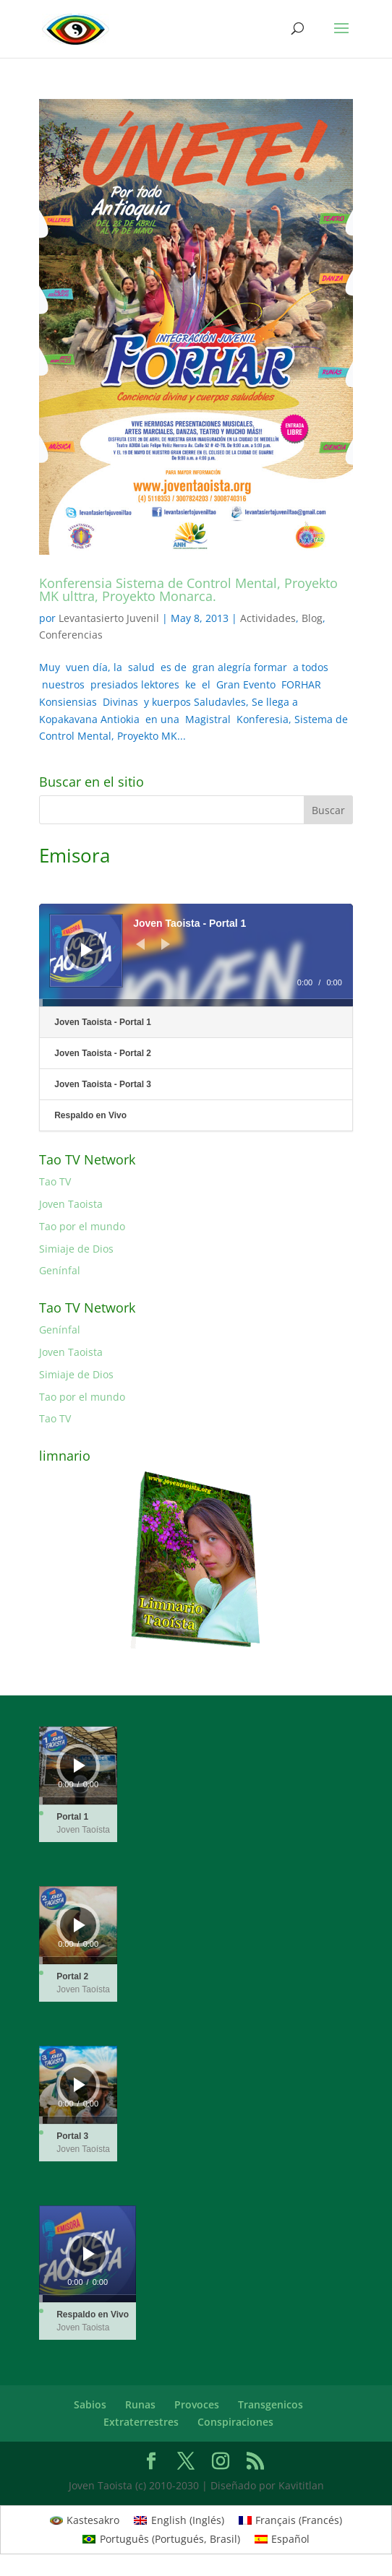  Describe the element at coordinates (141, 2422) in the screenshot. I see `Extraterrestres` at that location.